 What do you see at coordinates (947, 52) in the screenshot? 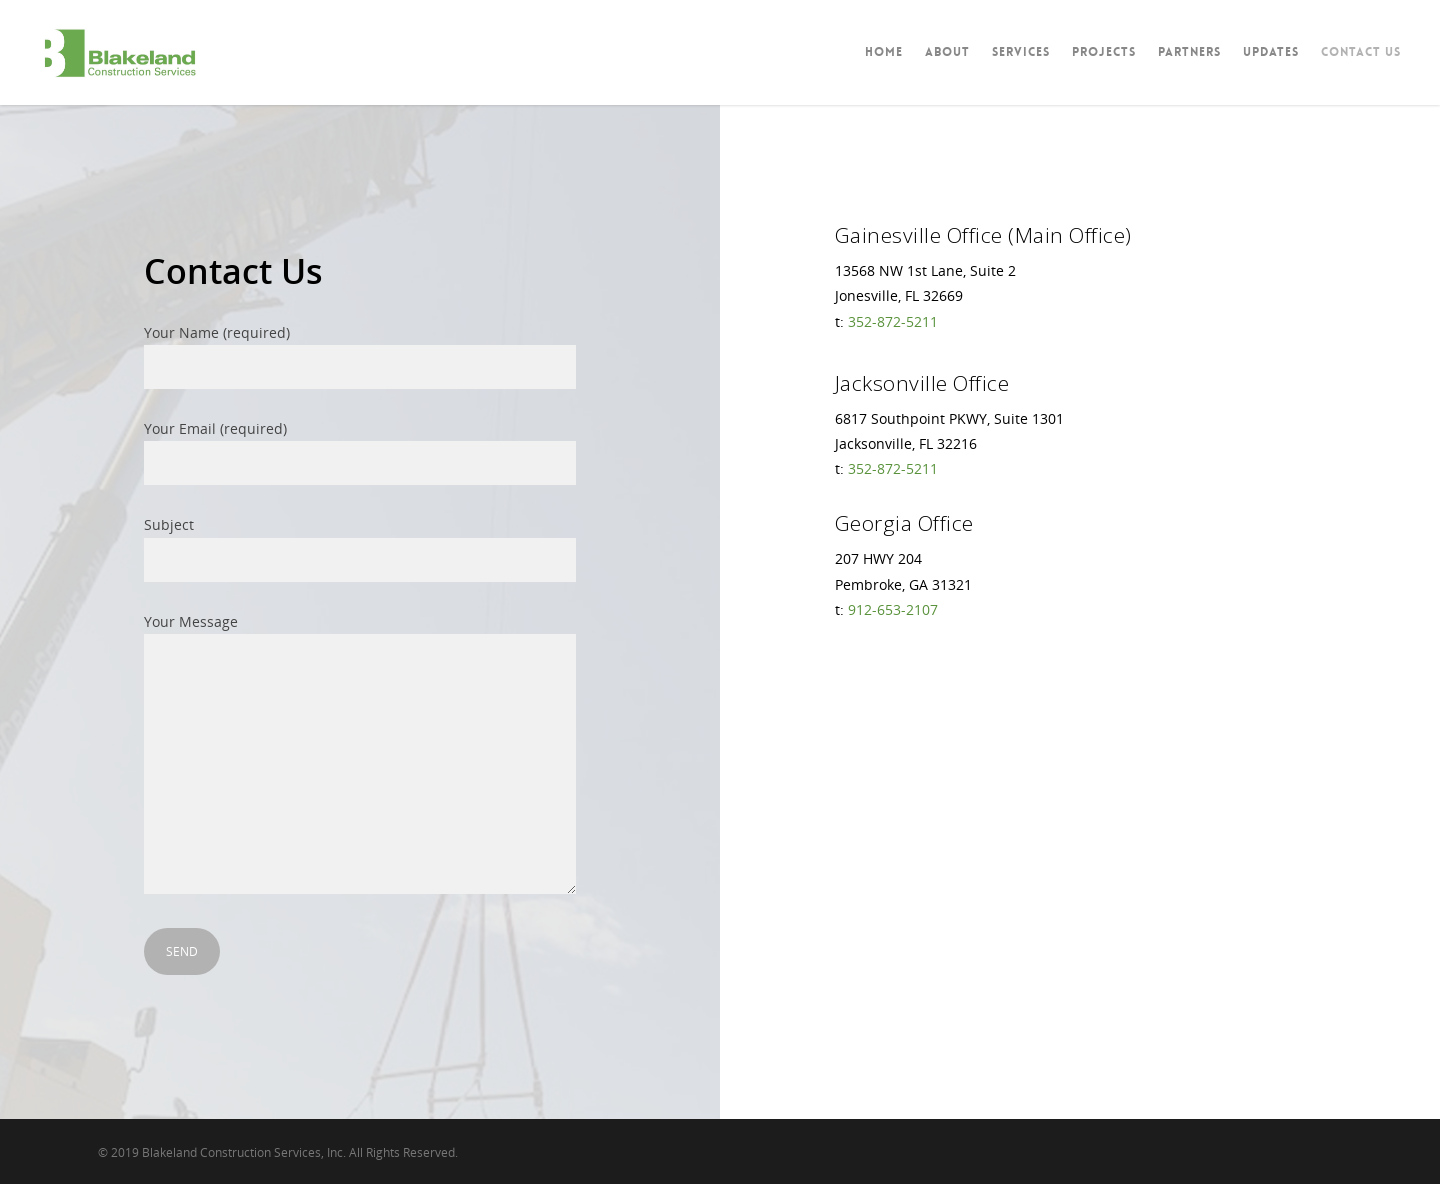
I see `About` at bounding box center [947, 52].